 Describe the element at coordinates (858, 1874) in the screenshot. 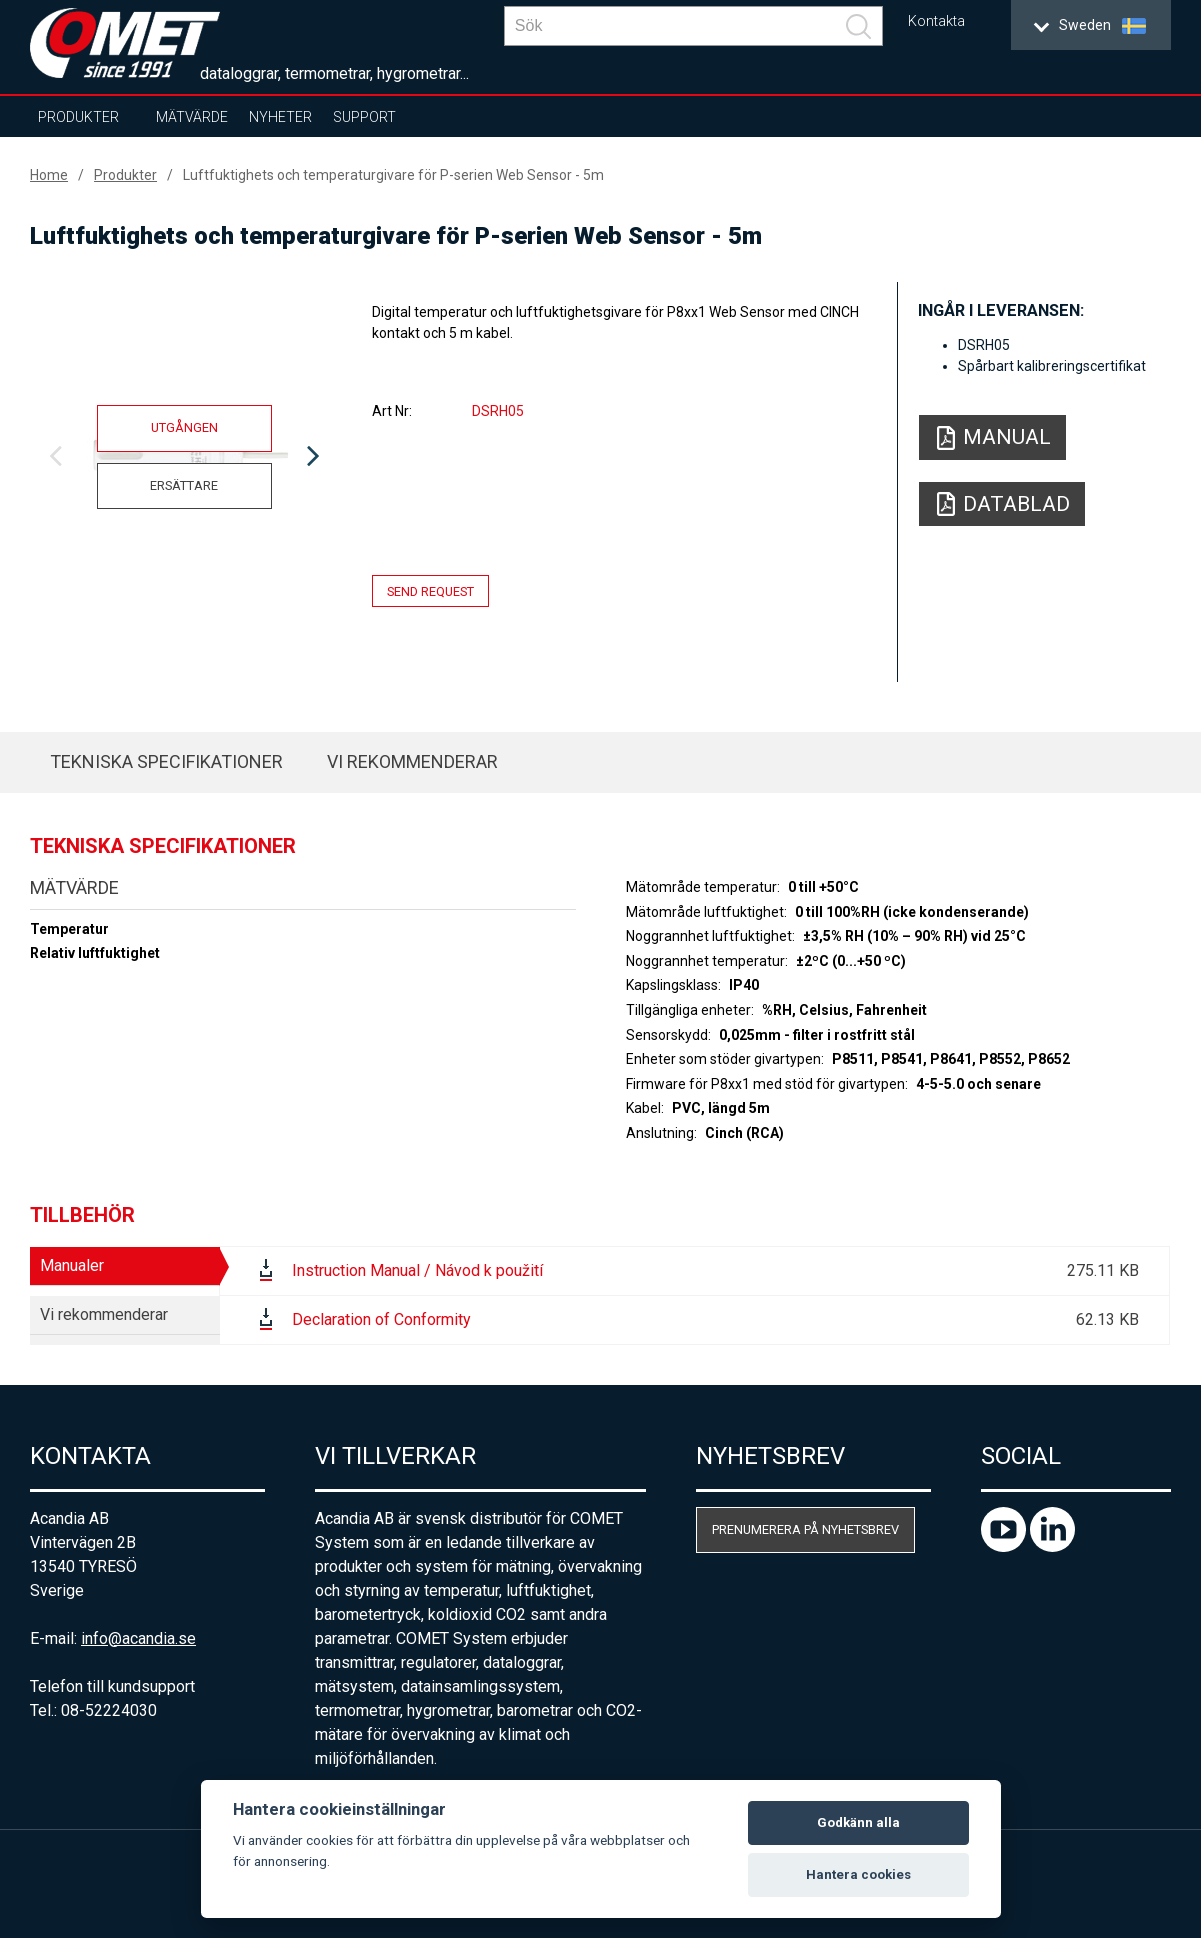

I see `Hantera cookies` at that location.